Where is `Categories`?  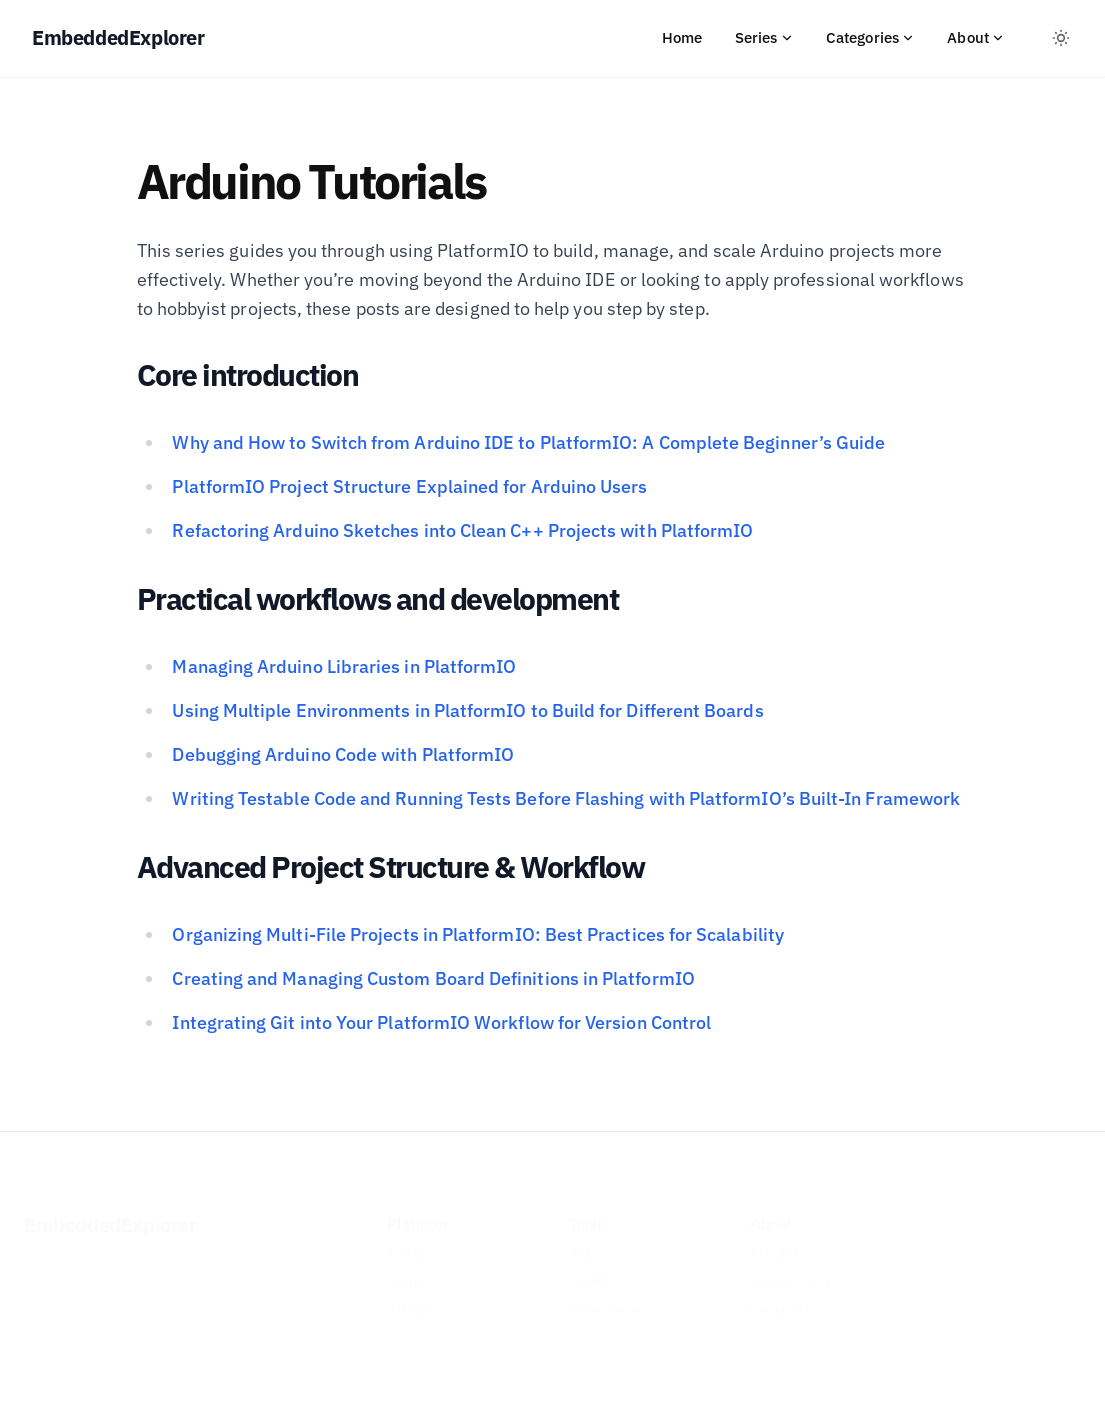
Categories is located at coordinates (871, 37).